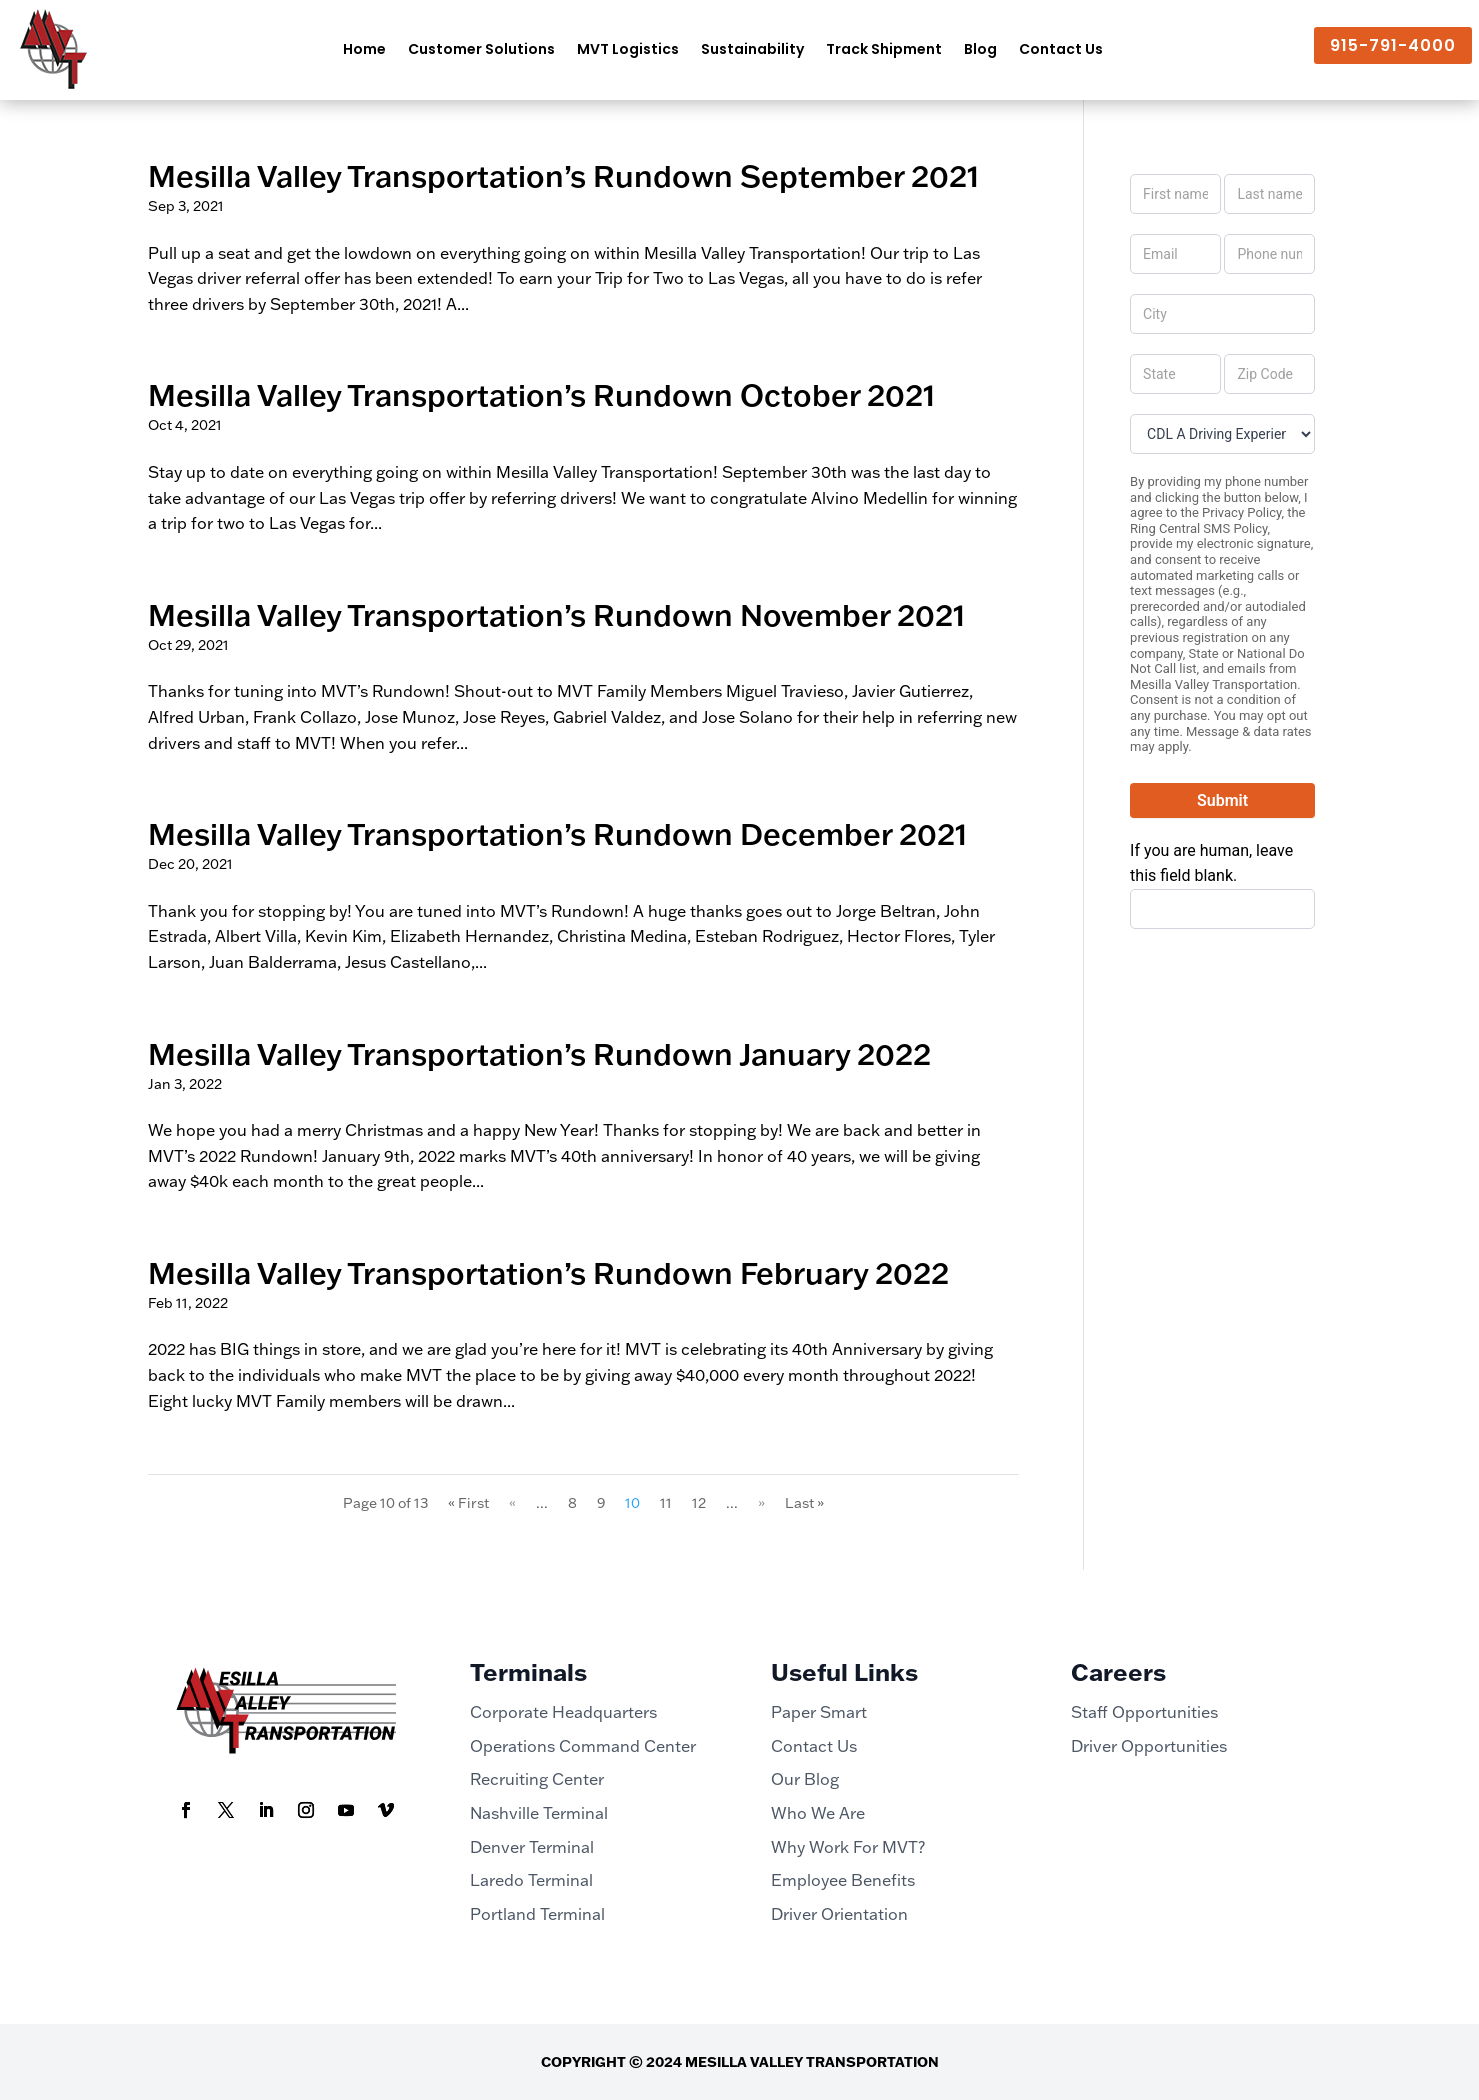  I want to click on Sustainability, so click(752, 49).